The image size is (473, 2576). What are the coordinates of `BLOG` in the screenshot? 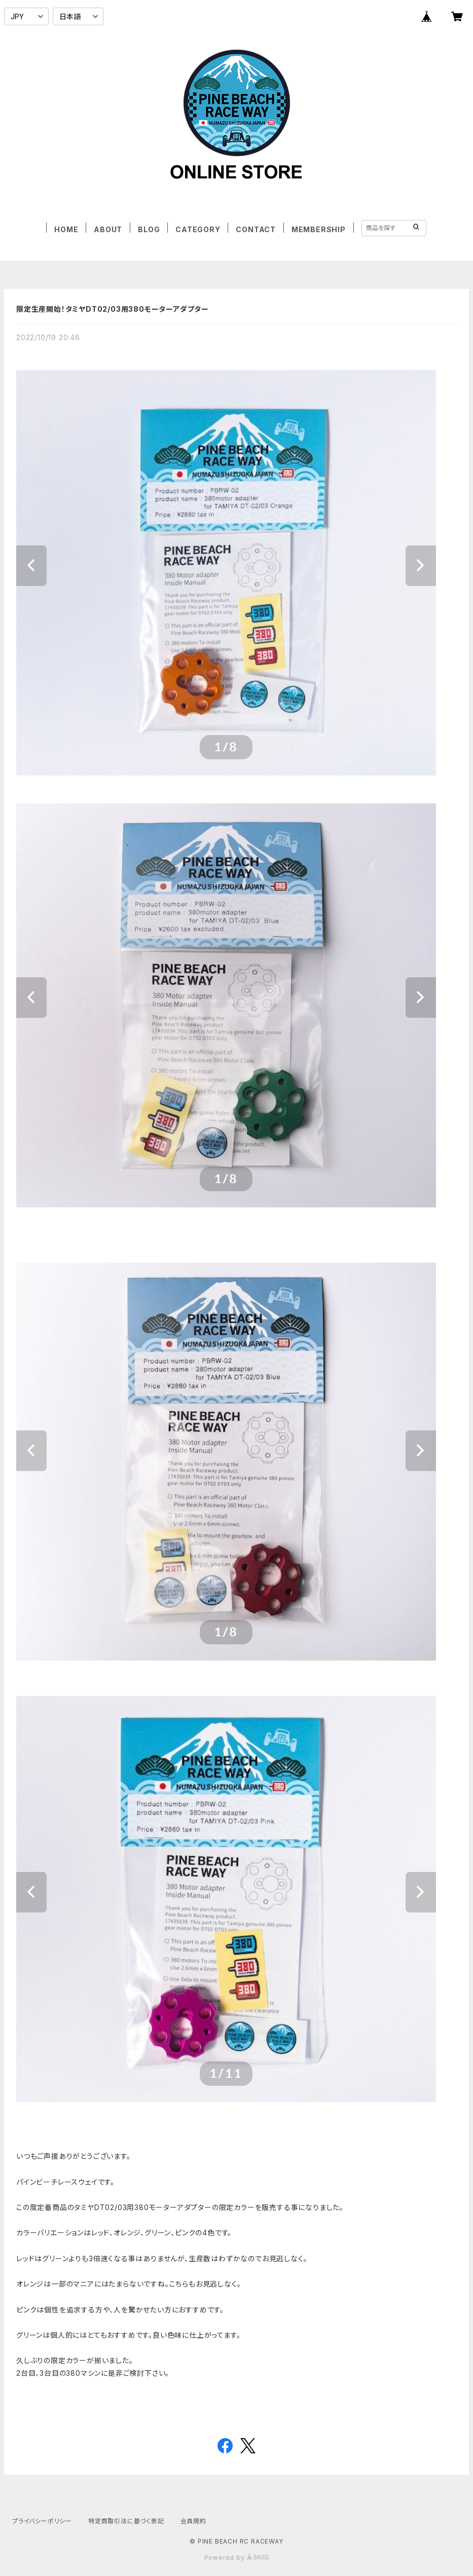 It's located at (149, 229).